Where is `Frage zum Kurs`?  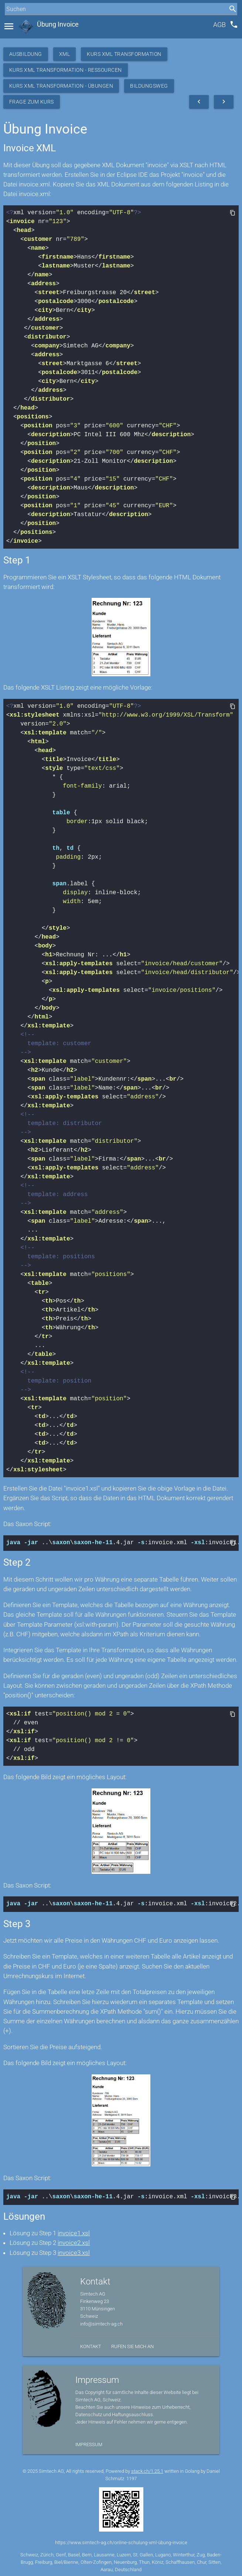 Frage zum Kurs is located at coordinates (31, 102).